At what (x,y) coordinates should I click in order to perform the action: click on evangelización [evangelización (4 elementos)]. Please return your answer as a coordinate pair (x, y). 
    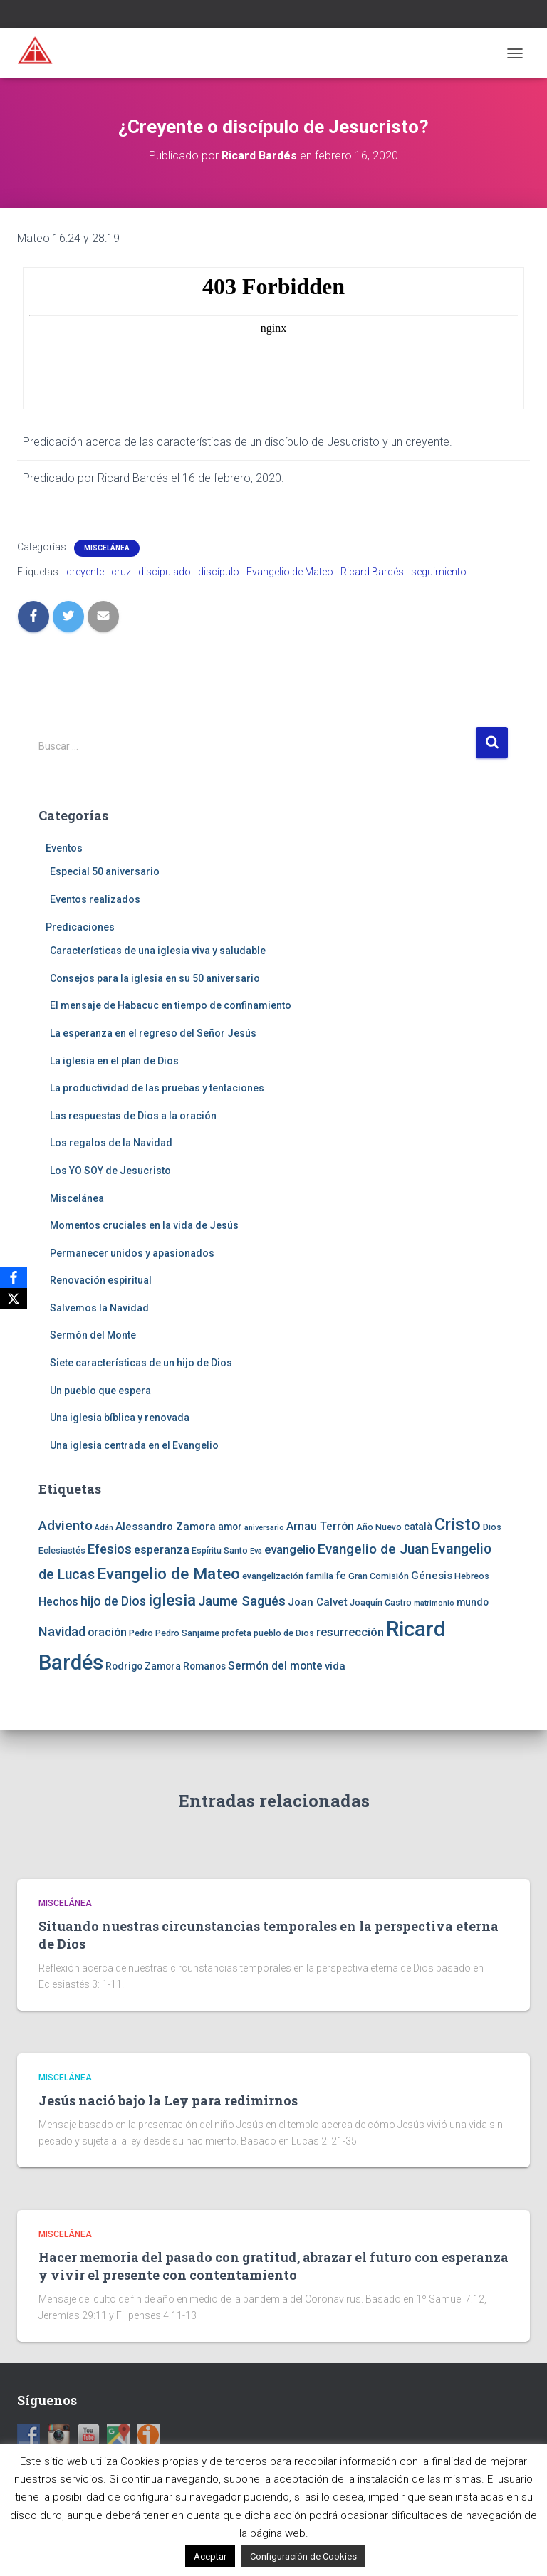
    Looking at the image, I should click on (272, 1576).